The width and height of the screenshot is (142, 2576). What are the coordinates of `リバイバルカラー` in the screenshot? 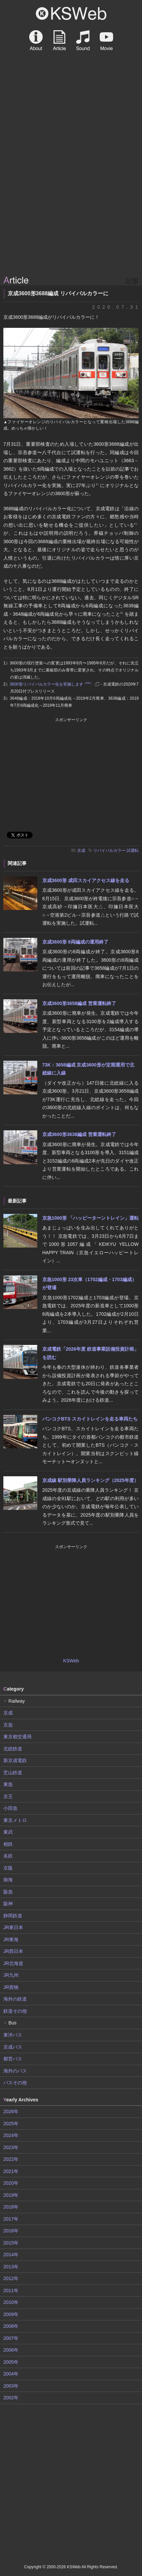 It's located at (109, 850).